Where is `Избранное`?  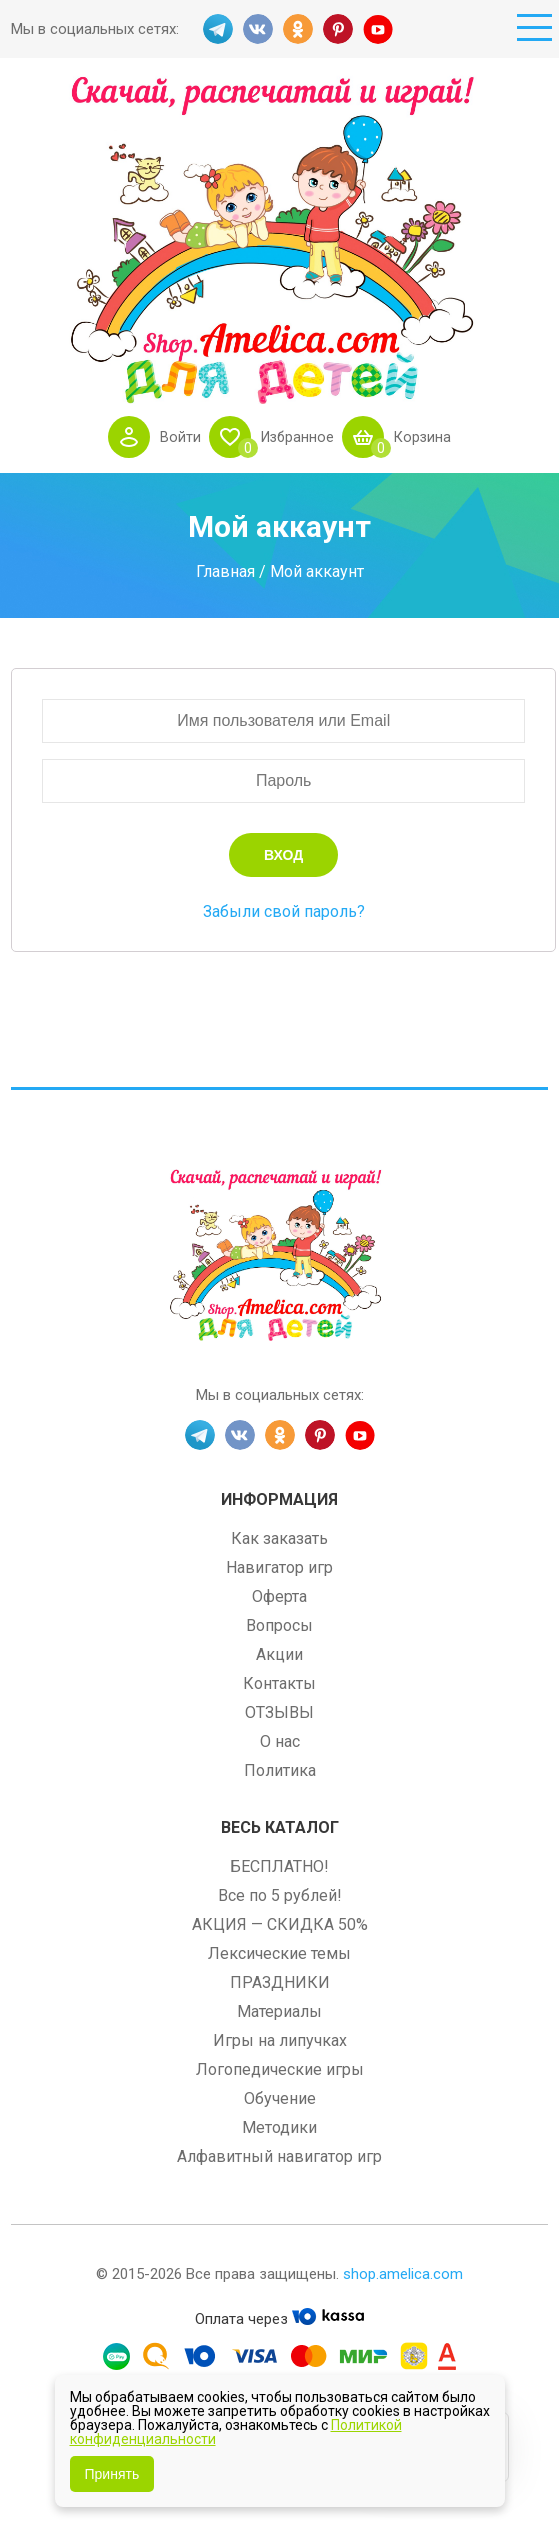
Избранное is located at coordinates (296, 437).